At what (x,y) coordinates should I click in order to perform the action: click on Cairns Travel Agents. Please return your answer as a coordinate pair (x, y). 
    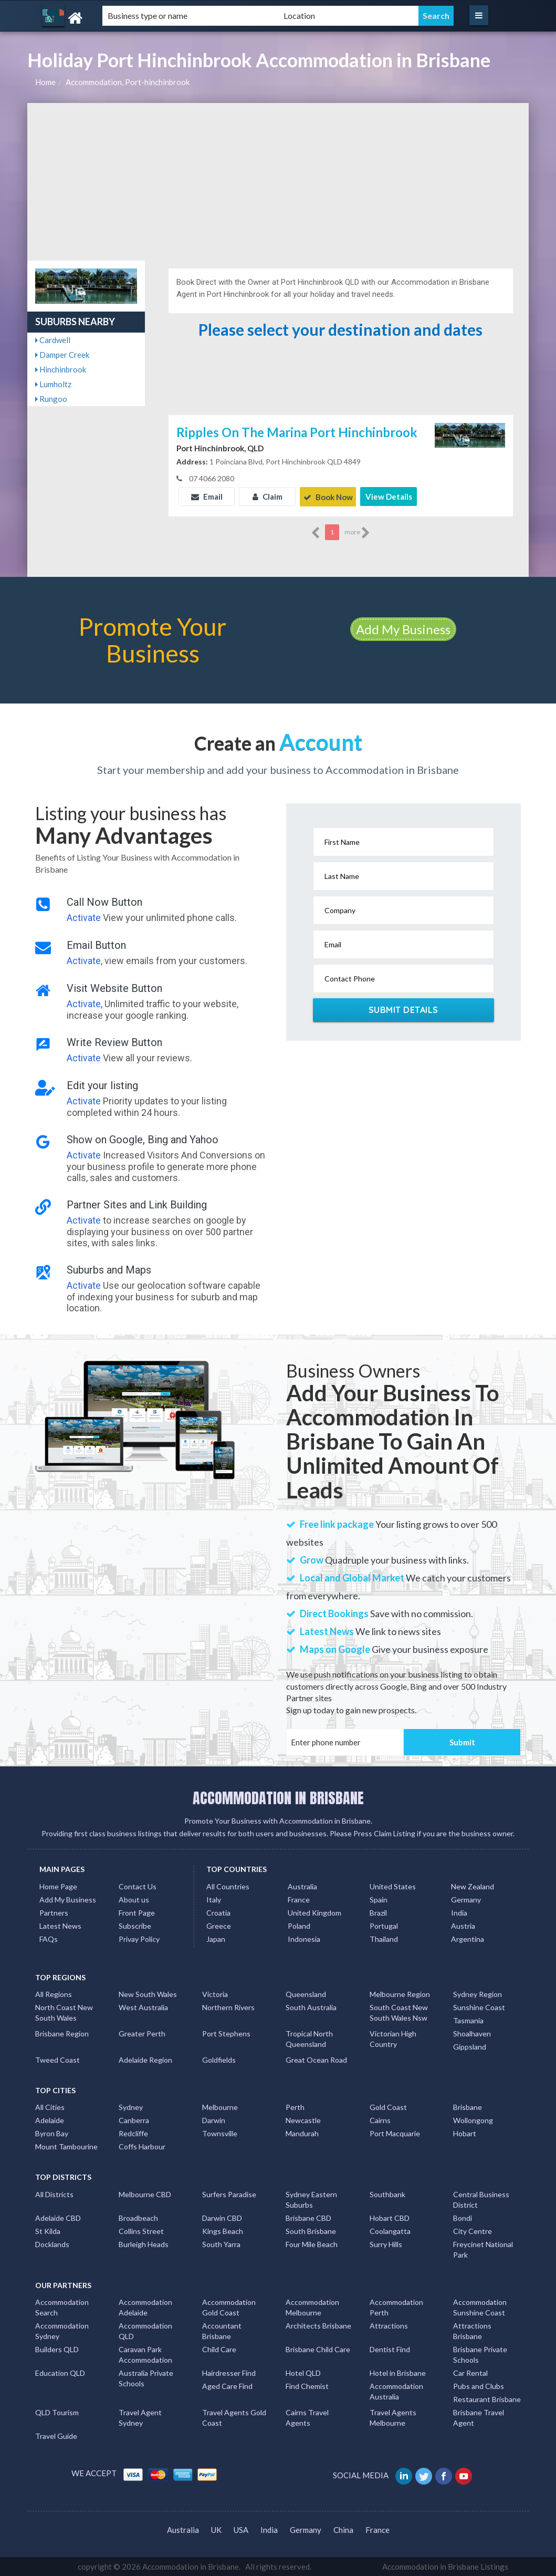
    Looking at the image, I should click on (307, 2417).